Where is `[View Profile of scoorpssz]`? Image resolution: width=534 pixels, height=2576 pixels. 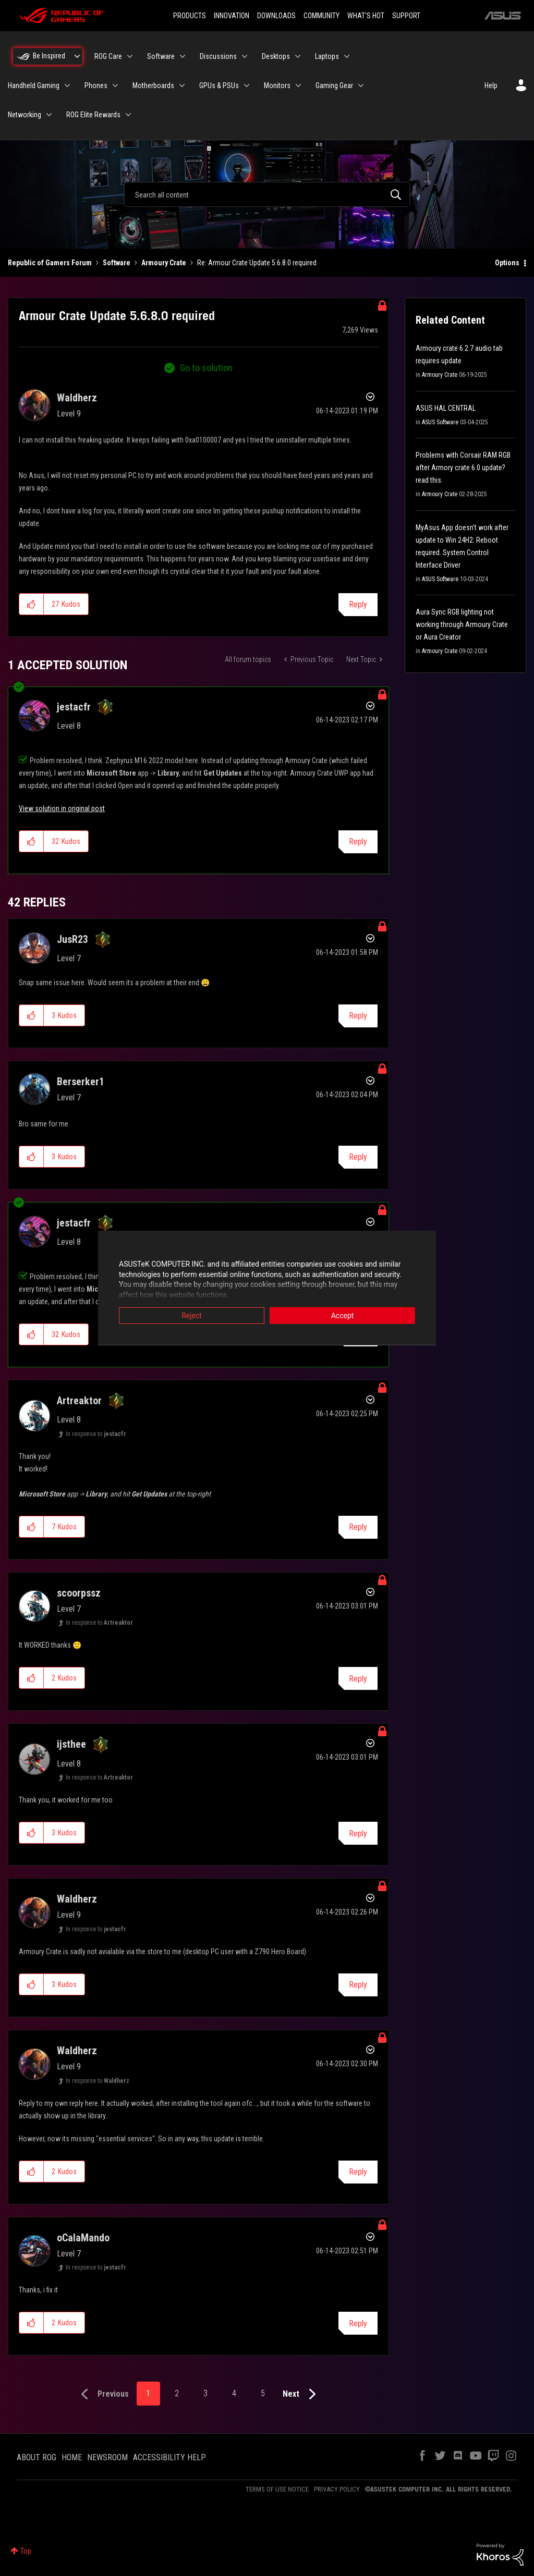
[View Profile of scoorpssz] is located at coordinates (79, 1593).